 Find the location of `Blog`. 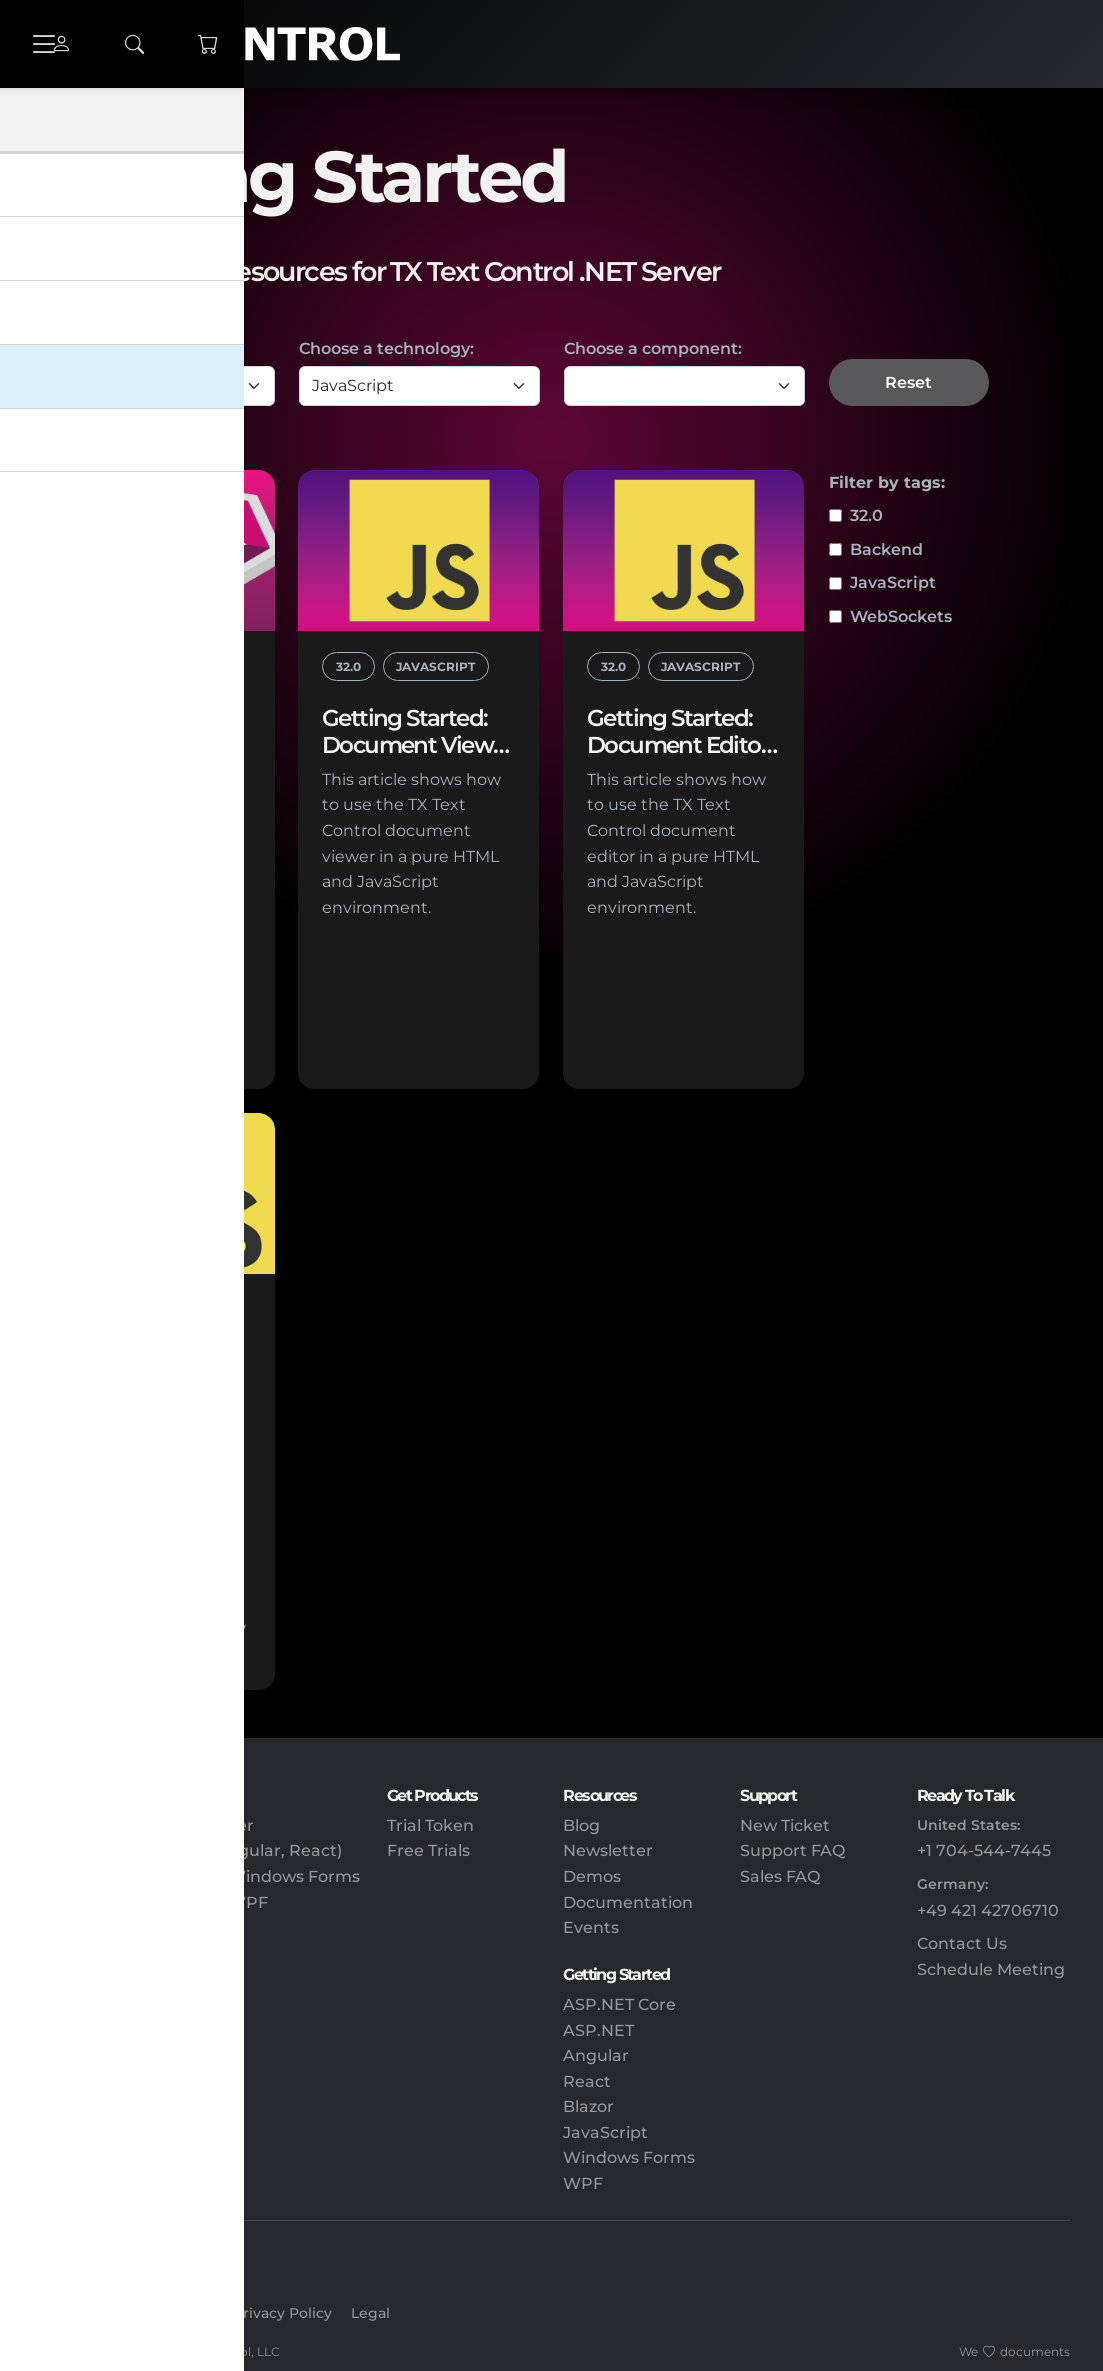

Blog is located at coordinates (581, 1825).